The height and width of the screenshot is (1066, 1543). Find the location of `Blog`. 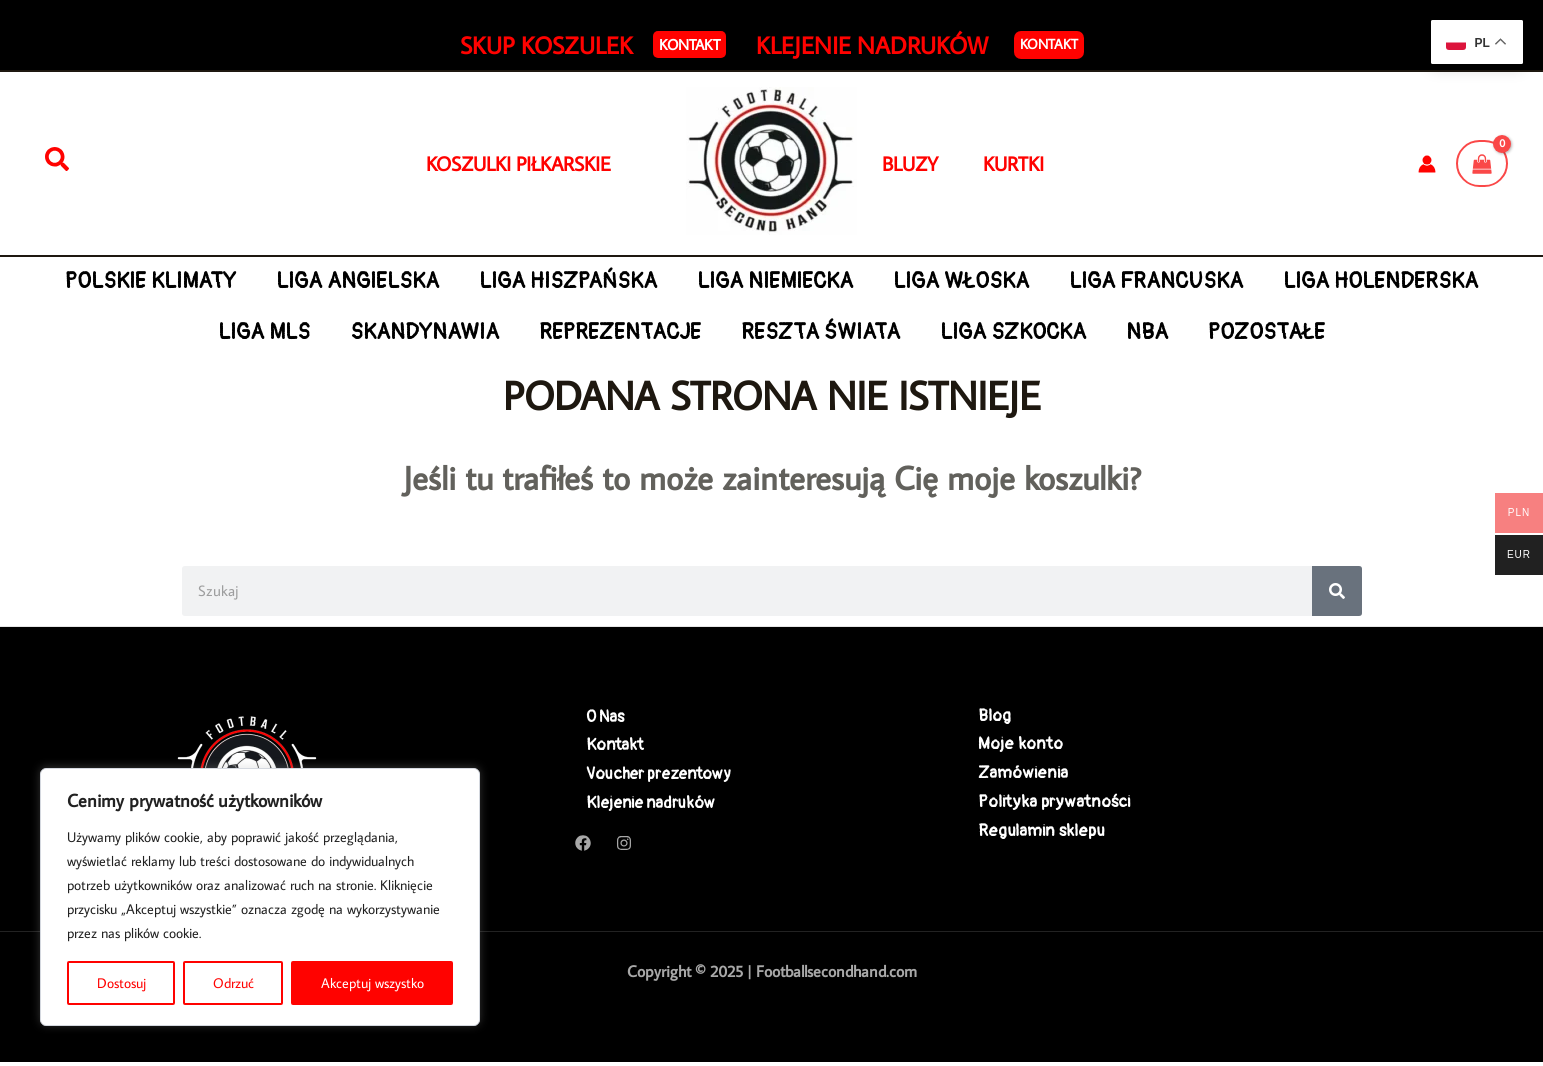

Blog is located at coordinates (994, 716).